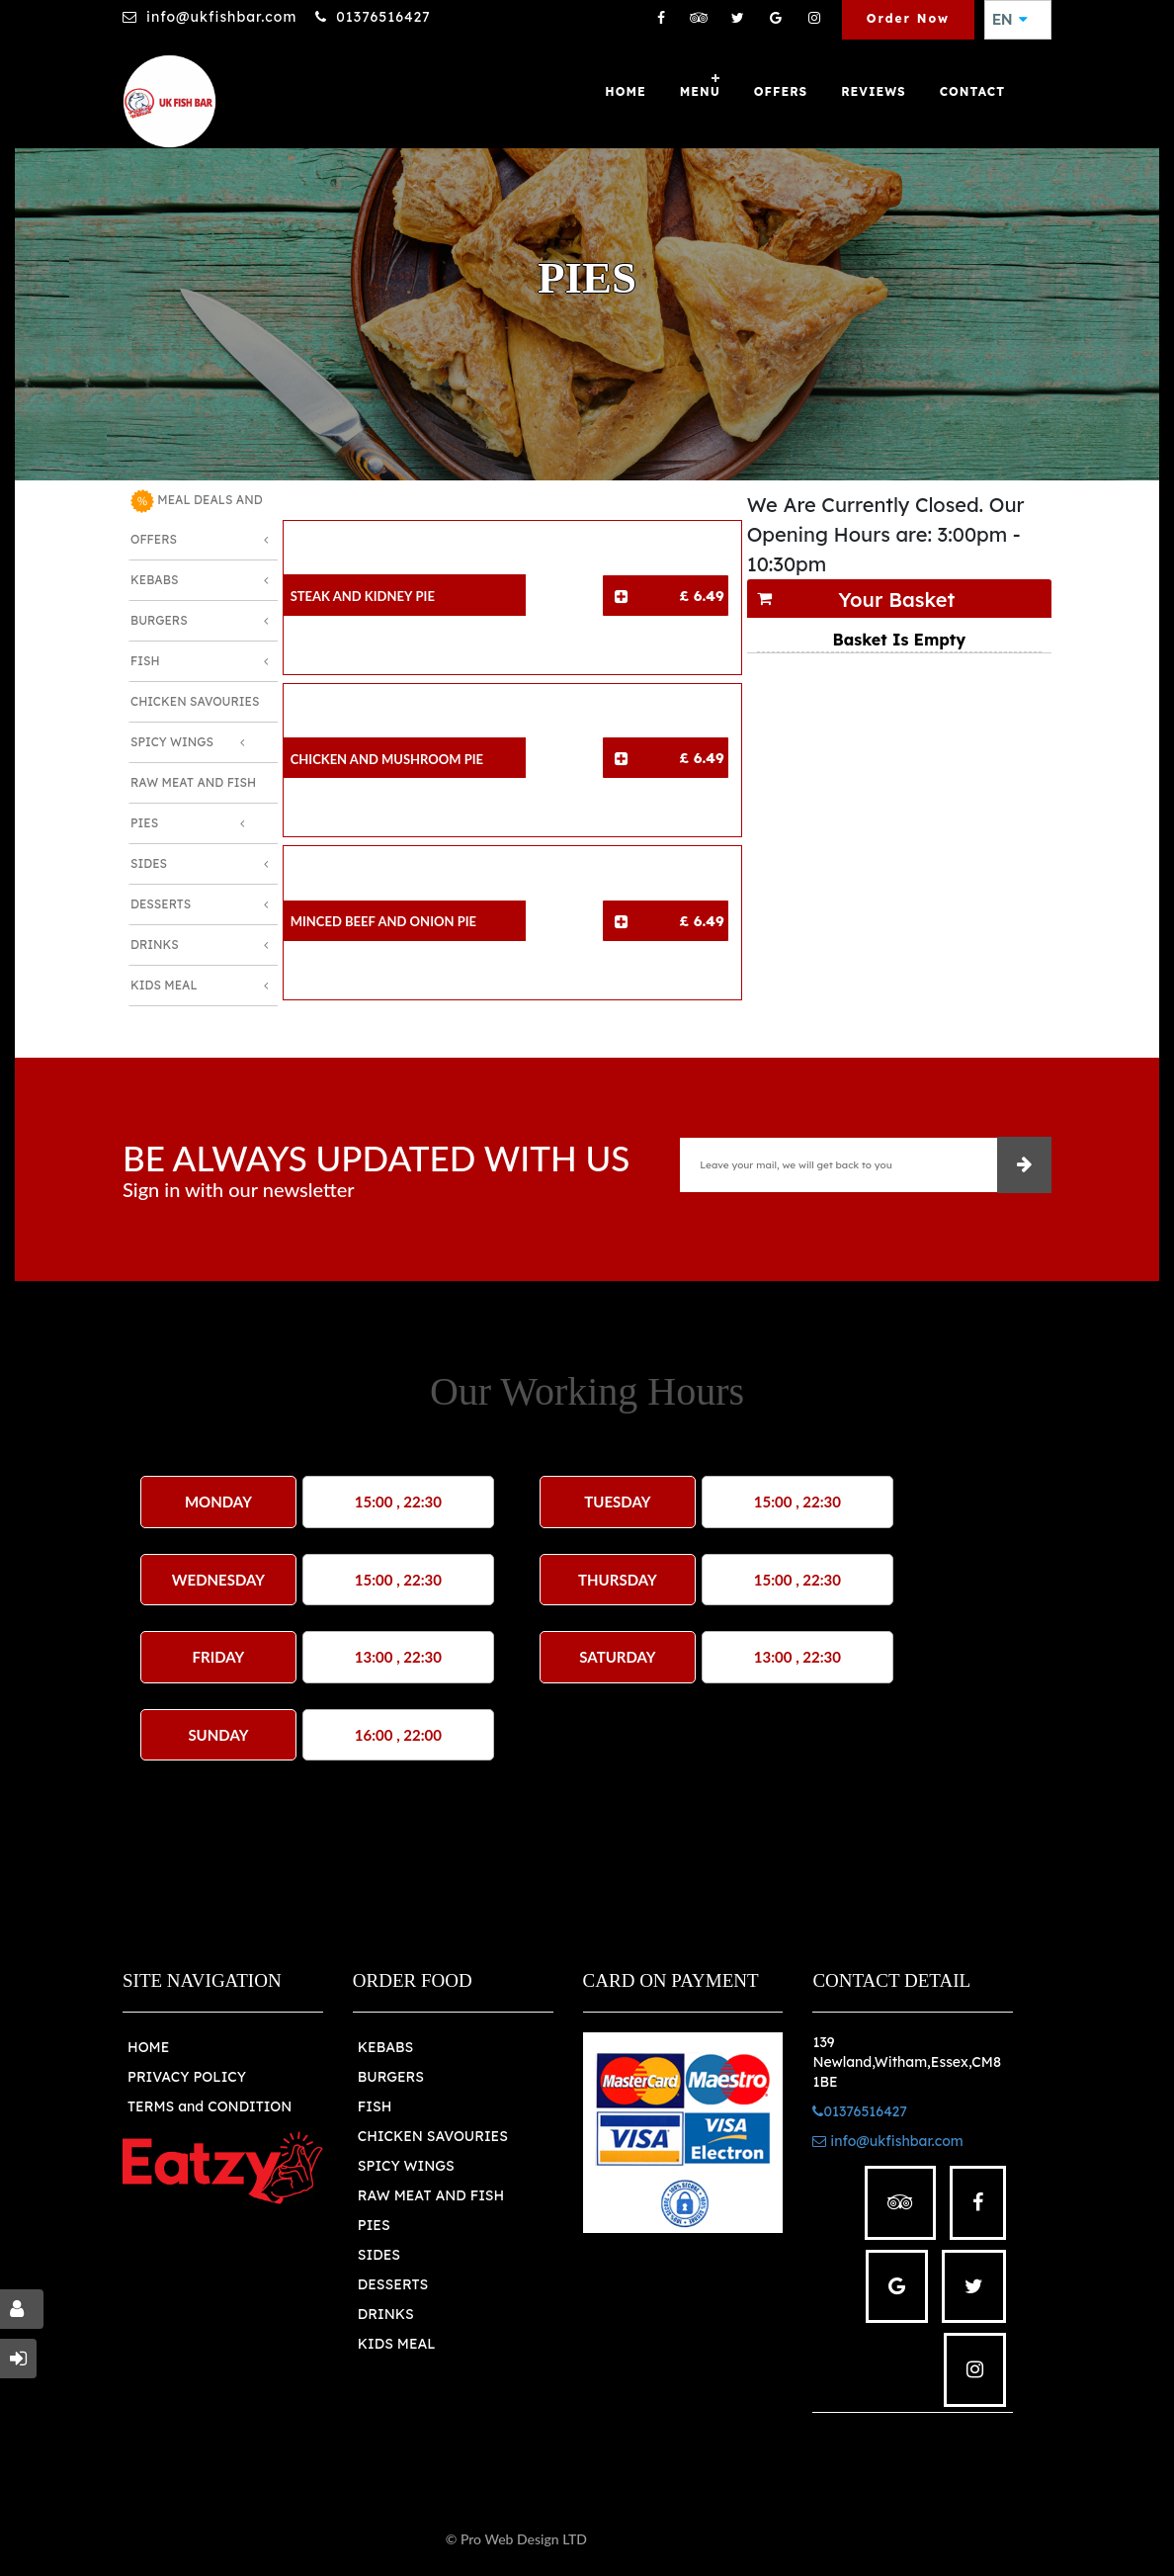  Describe the element at coordinates (393, 2284) in the screenshot. I see `DESSERTS` at that location.